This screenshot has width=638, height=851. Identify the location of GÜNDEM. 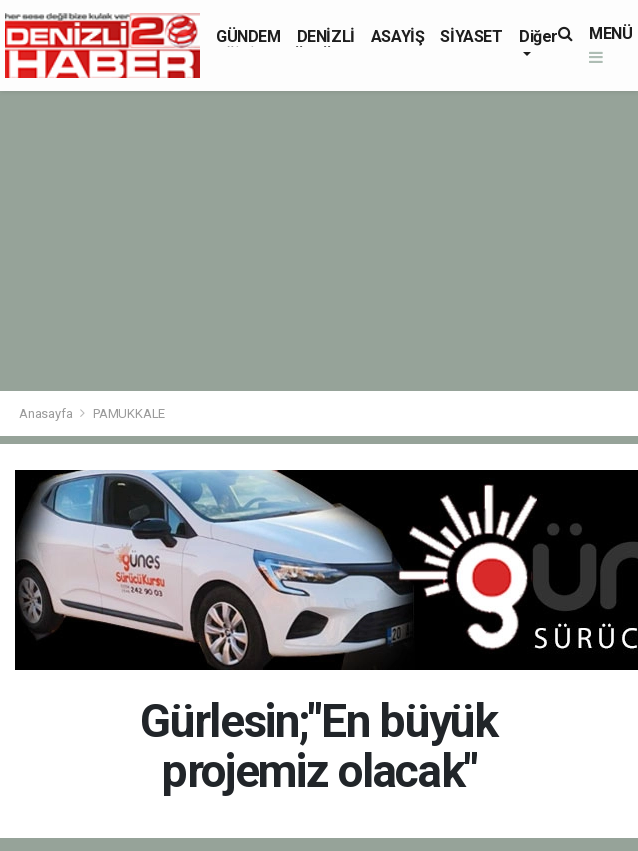
(248, 36).